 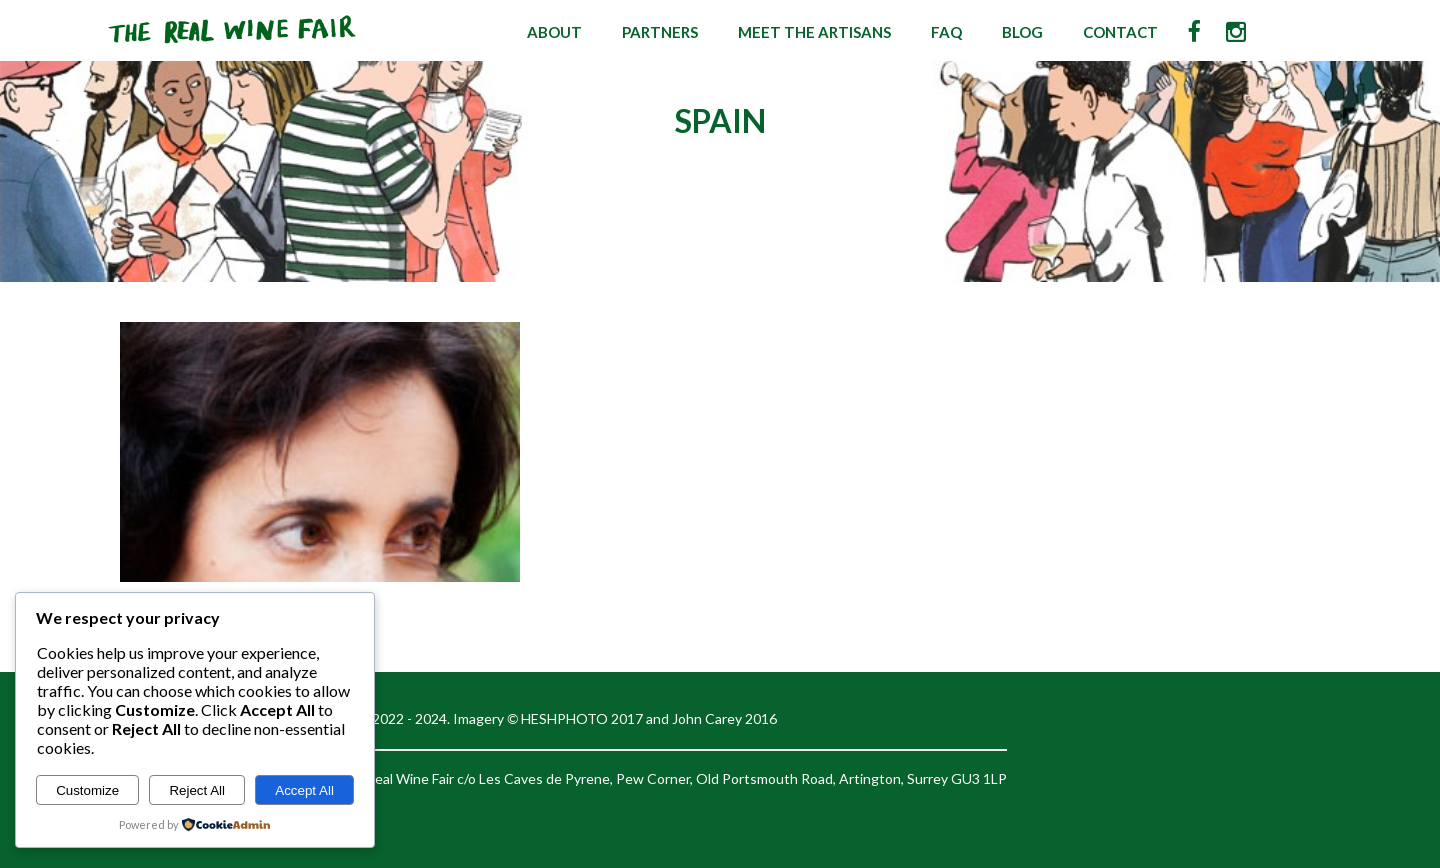 What do you see at coordinates (87, 790) in the screenshot?
I see `Customize` at bounding box center [87, 790].